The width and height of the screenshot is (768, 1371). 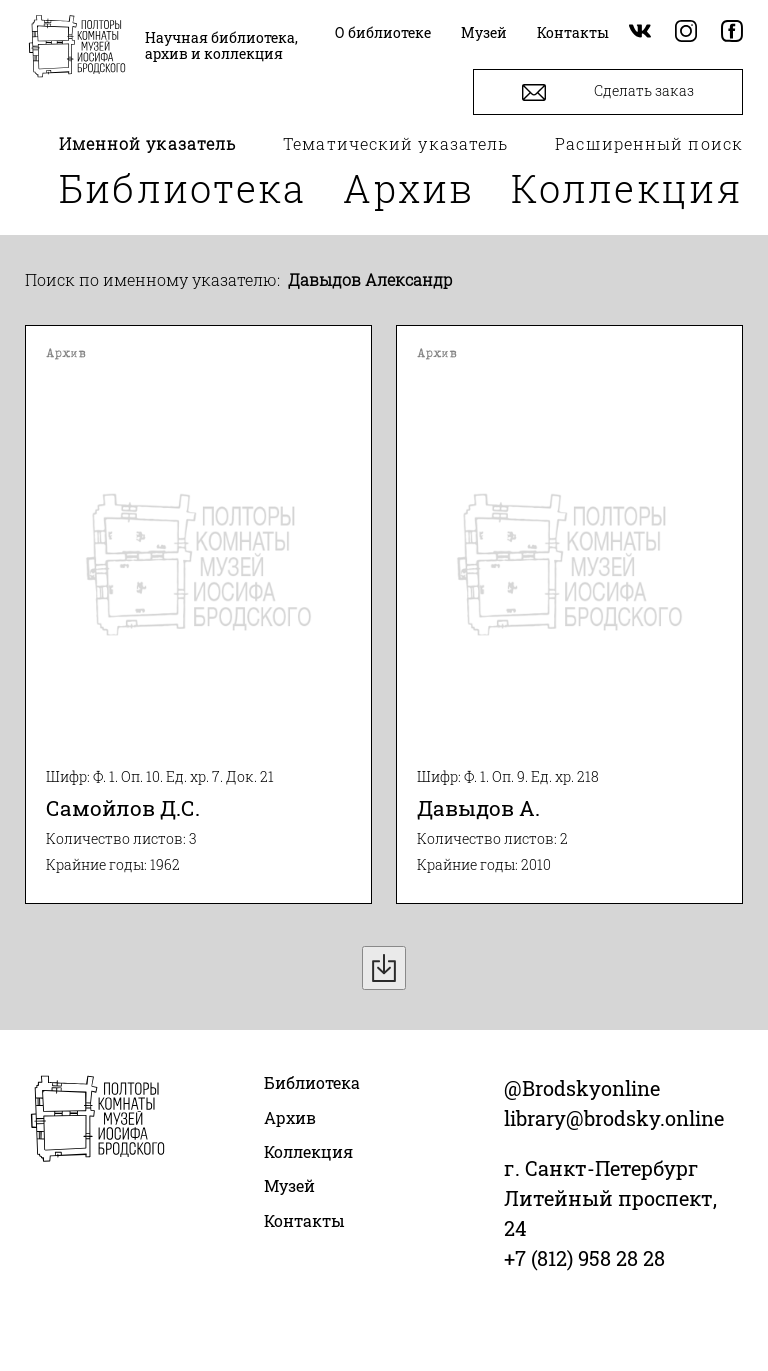 What do you see at coordinates (148, 143) in the screenshot?
I see `Именной указатель` at bounding box center [148, 143].